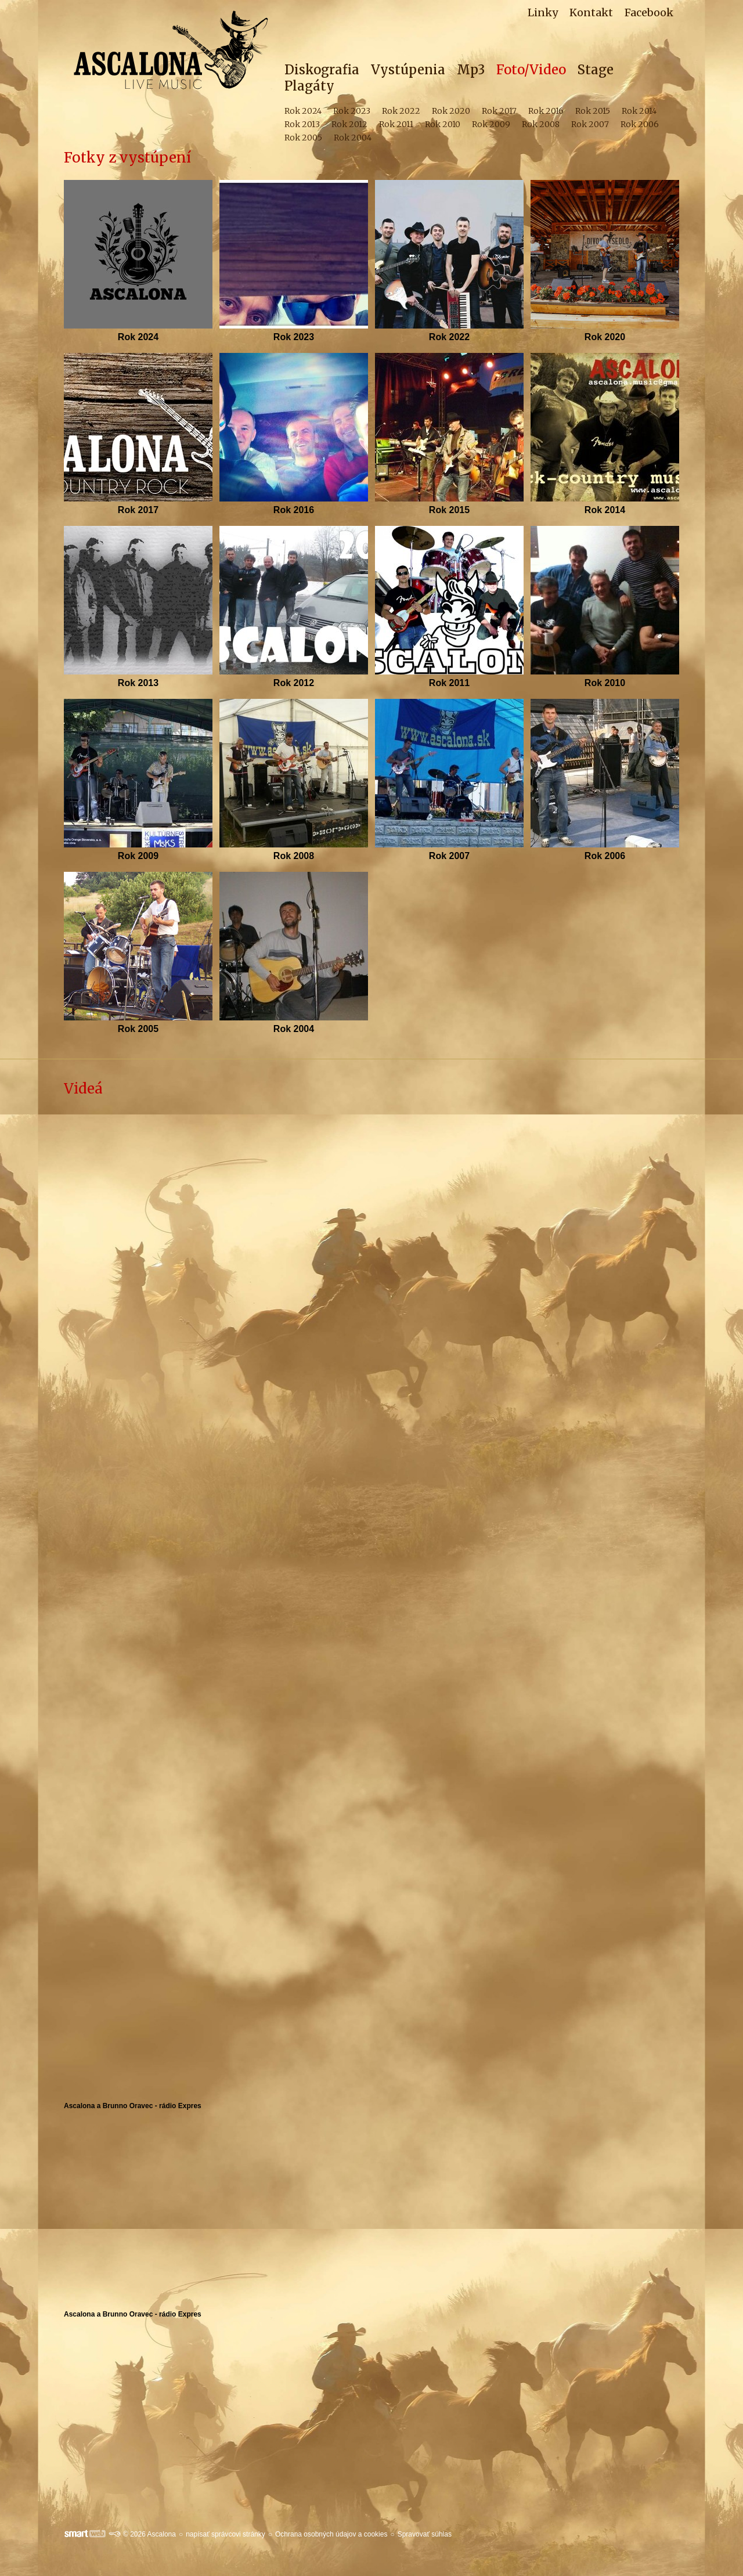 This screenshot has width=743, height=2576. What do you see at coordinates (293, 856) in the screenshot?
I see `Rok 2008` at bounding box center [293, 856].